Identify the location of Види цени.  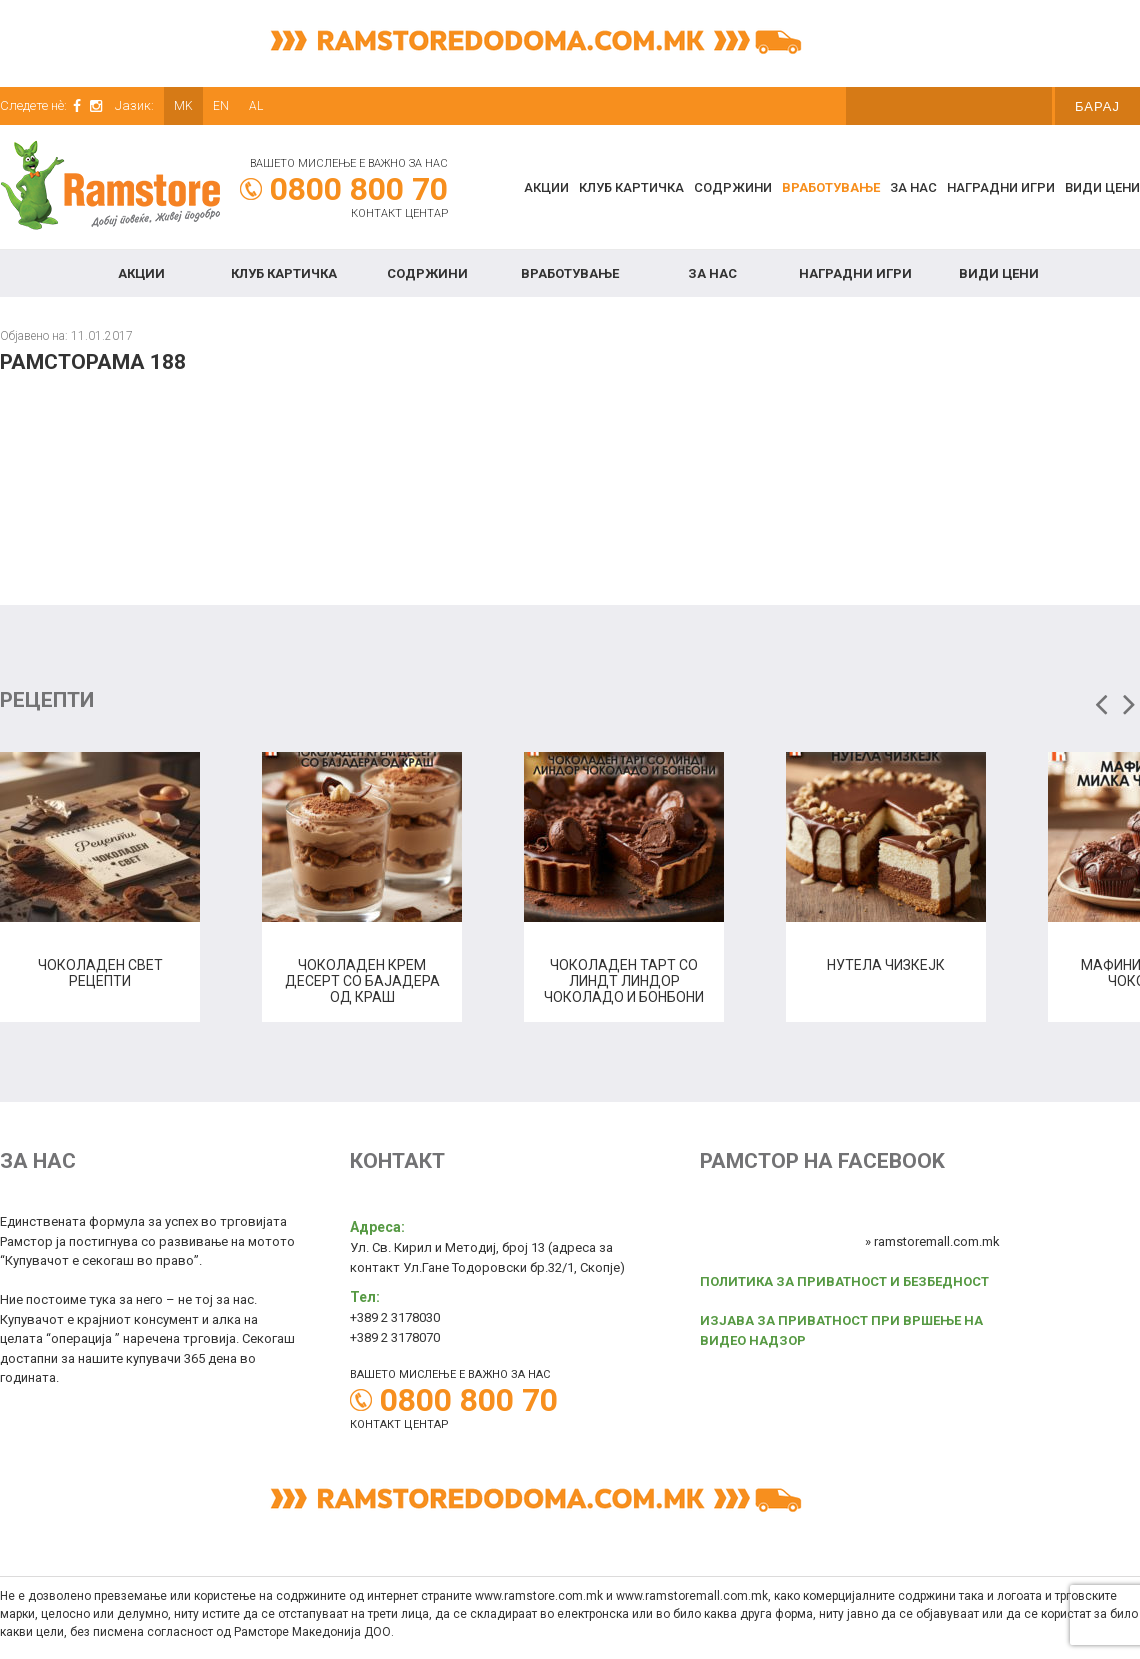
(1102, 187).